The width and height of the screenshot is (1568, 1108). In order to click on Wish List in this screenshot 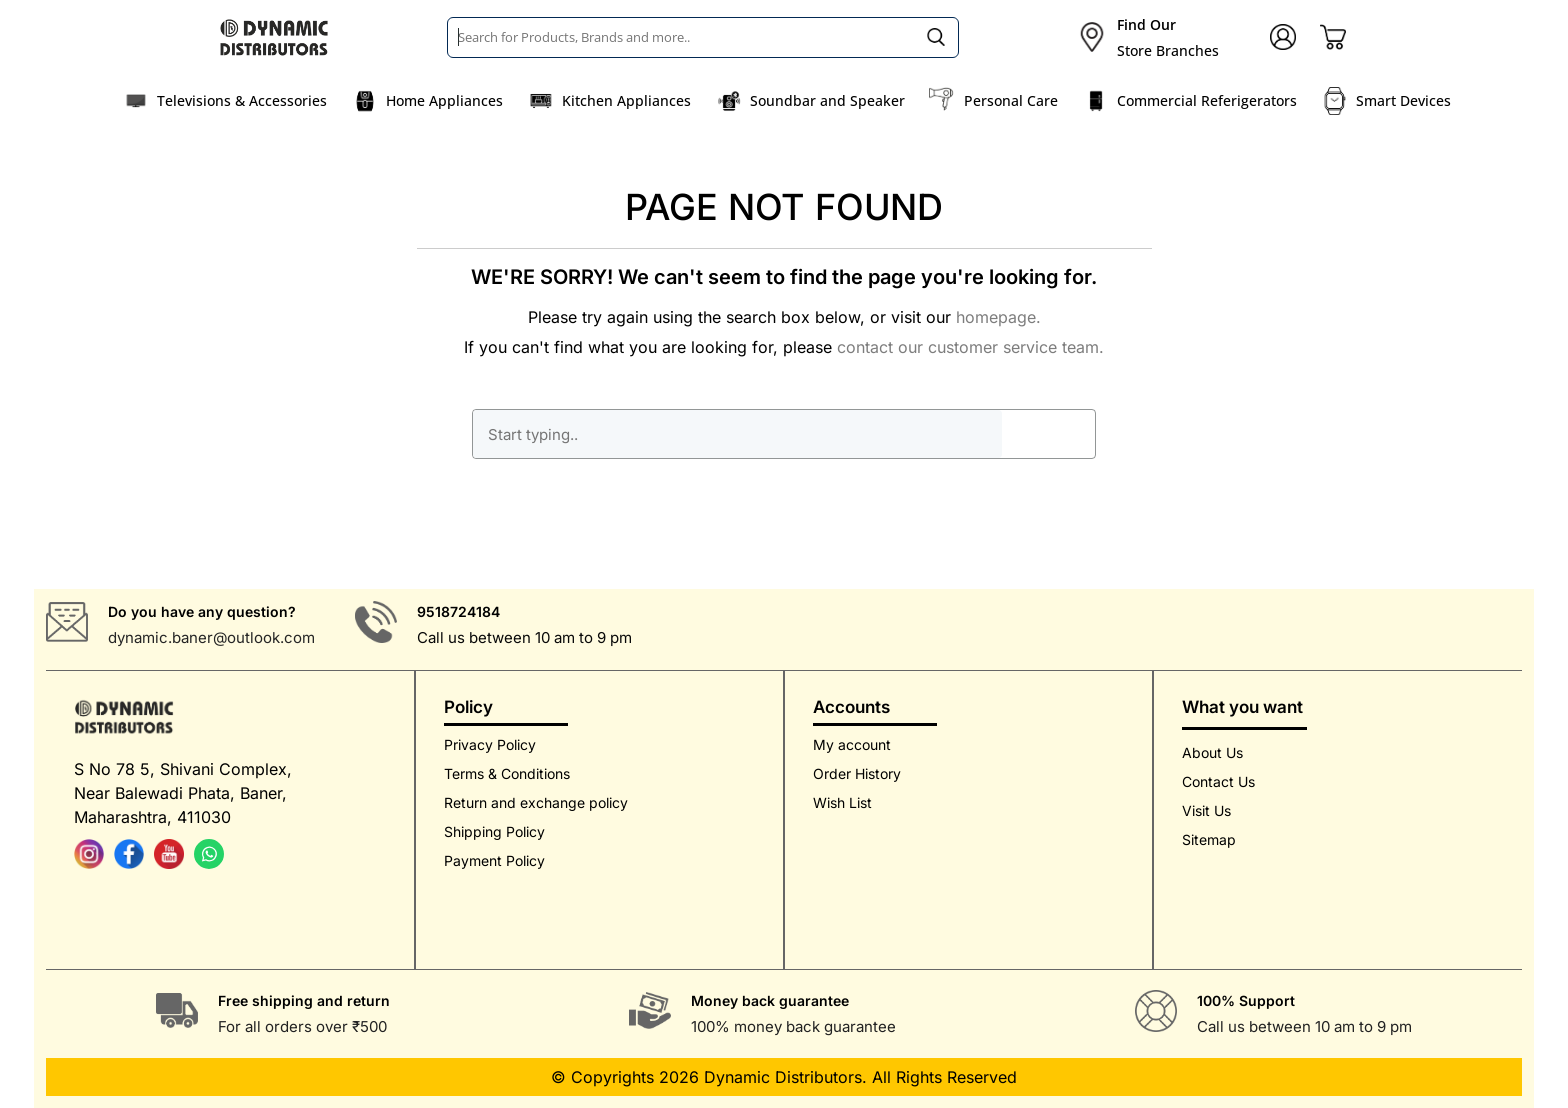, I will do `click(842, 802)`.